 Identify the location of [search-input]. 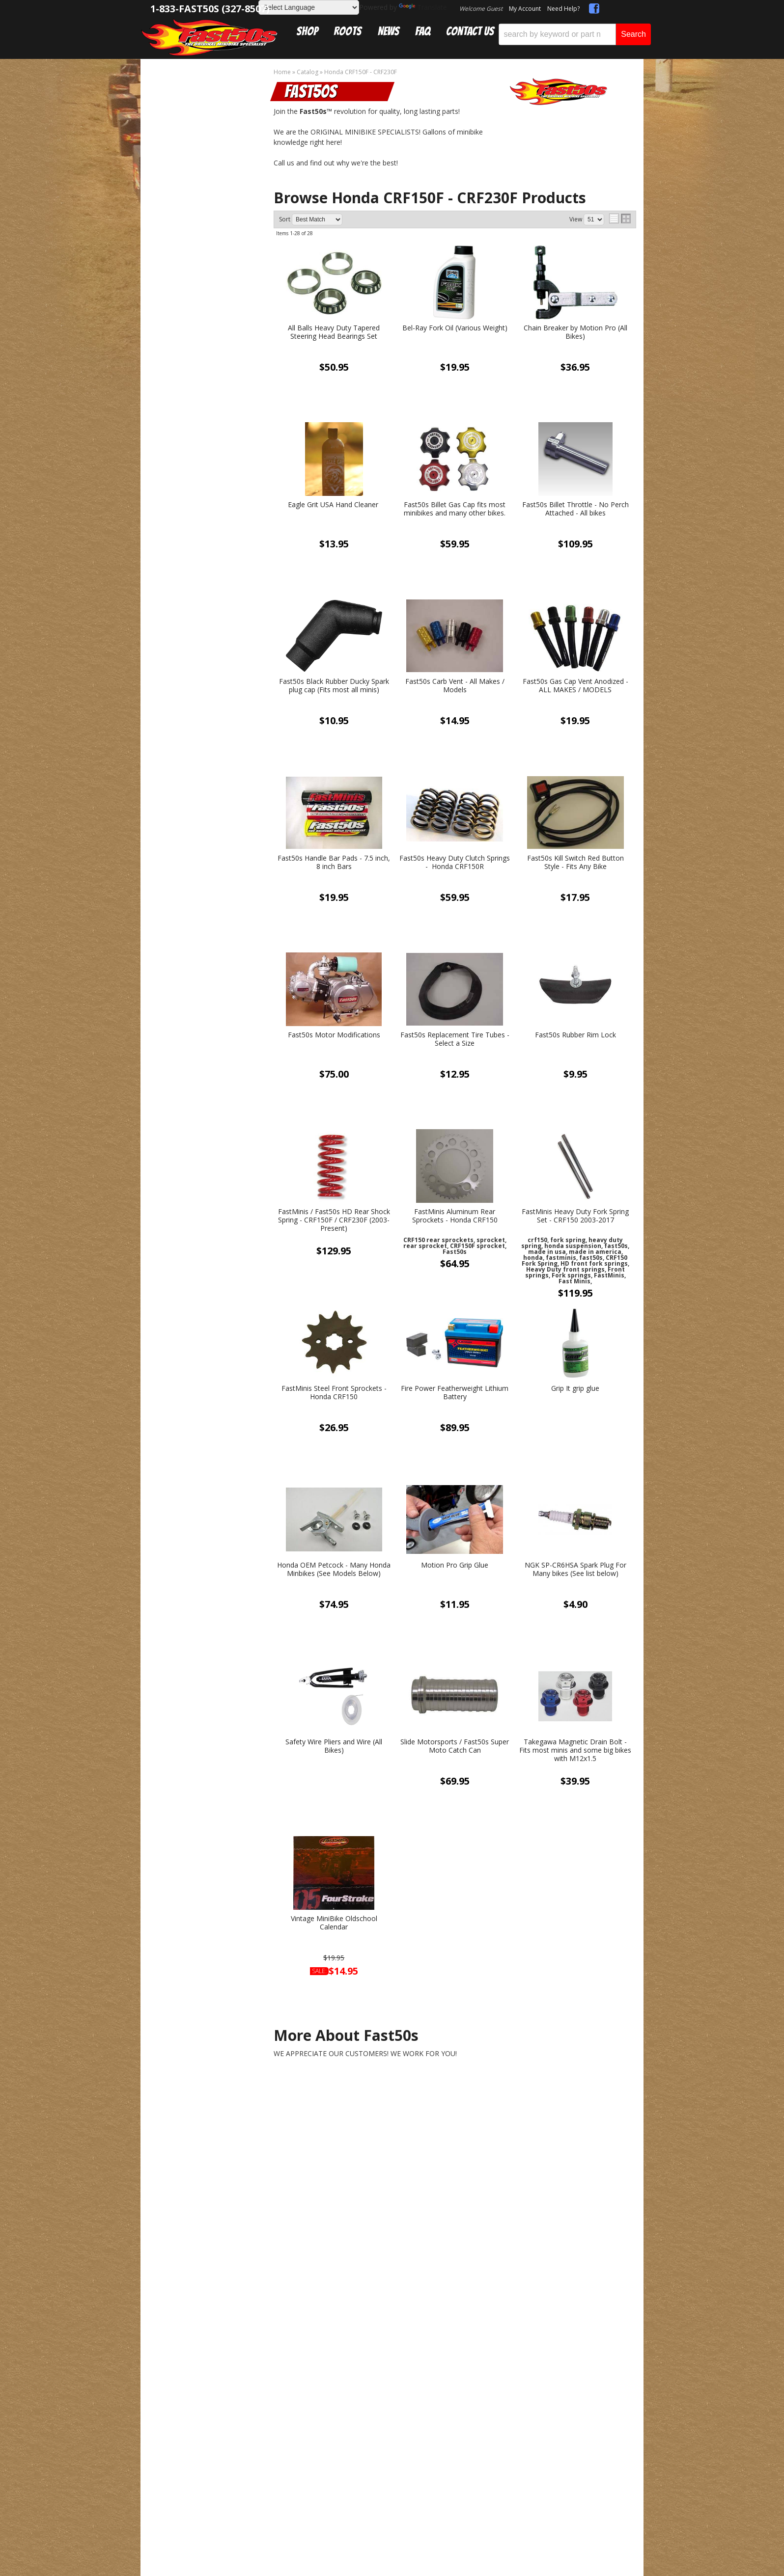
(557, 34).